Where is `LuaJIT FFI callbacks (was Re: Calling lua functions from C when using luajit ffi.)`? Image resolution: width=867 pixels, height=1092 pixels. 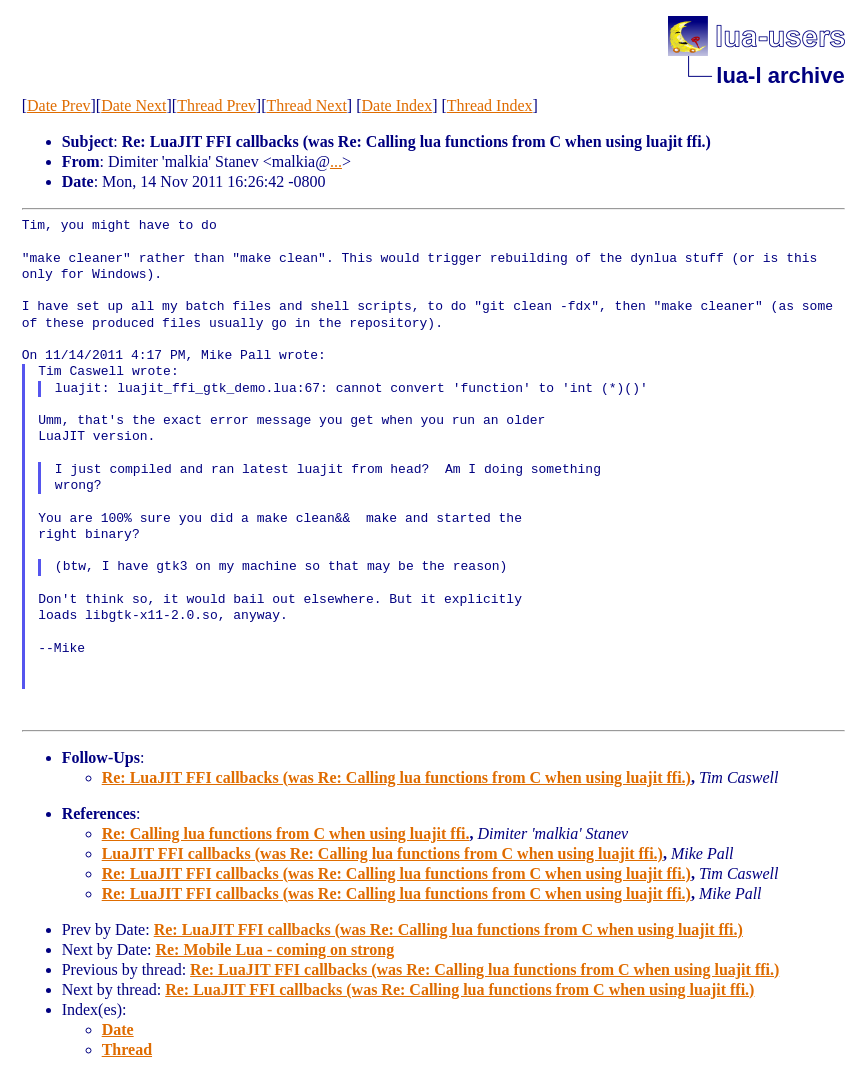
LuaJIT FFI callbacks (was Re: Calling lua functions from C when using luajit ffi.) is located at coordinates (382, 853).